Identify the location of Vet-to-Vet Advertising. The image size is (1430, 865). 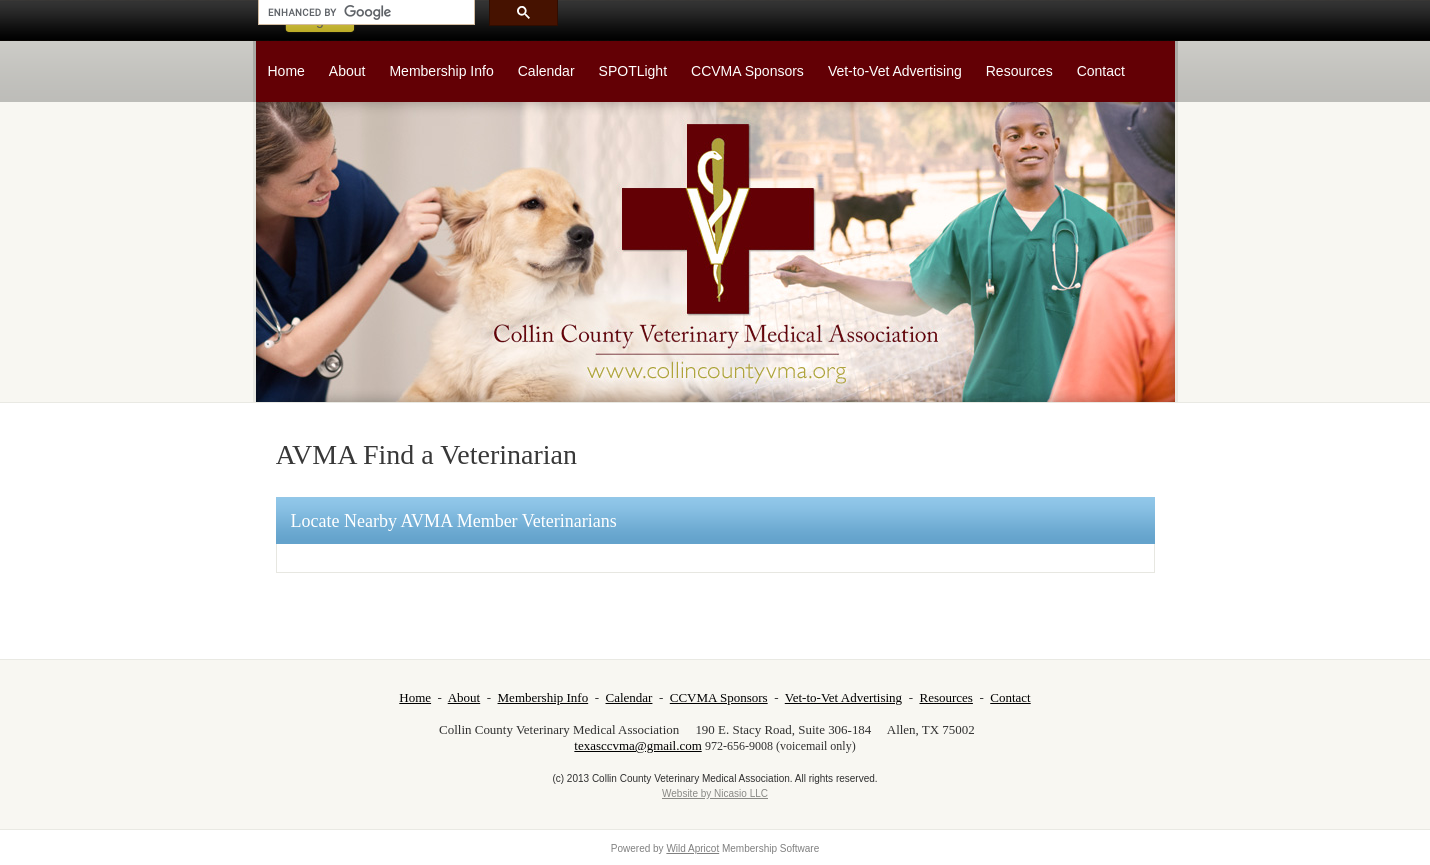
(843, 697).